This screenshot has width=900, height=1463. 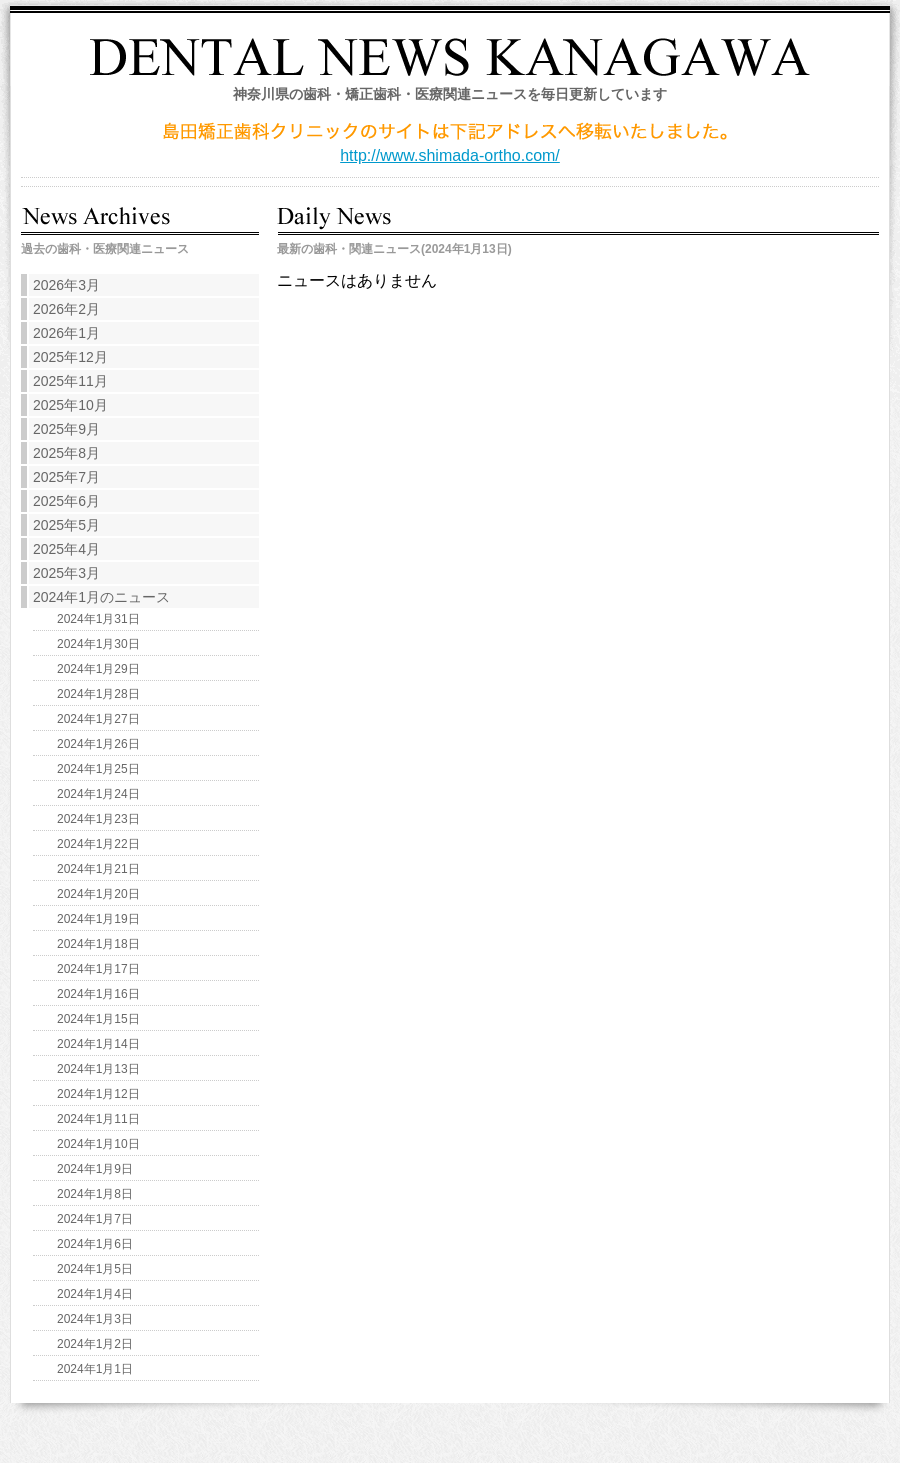 I want to click on 2025年9月, so click(x=66, y=429).